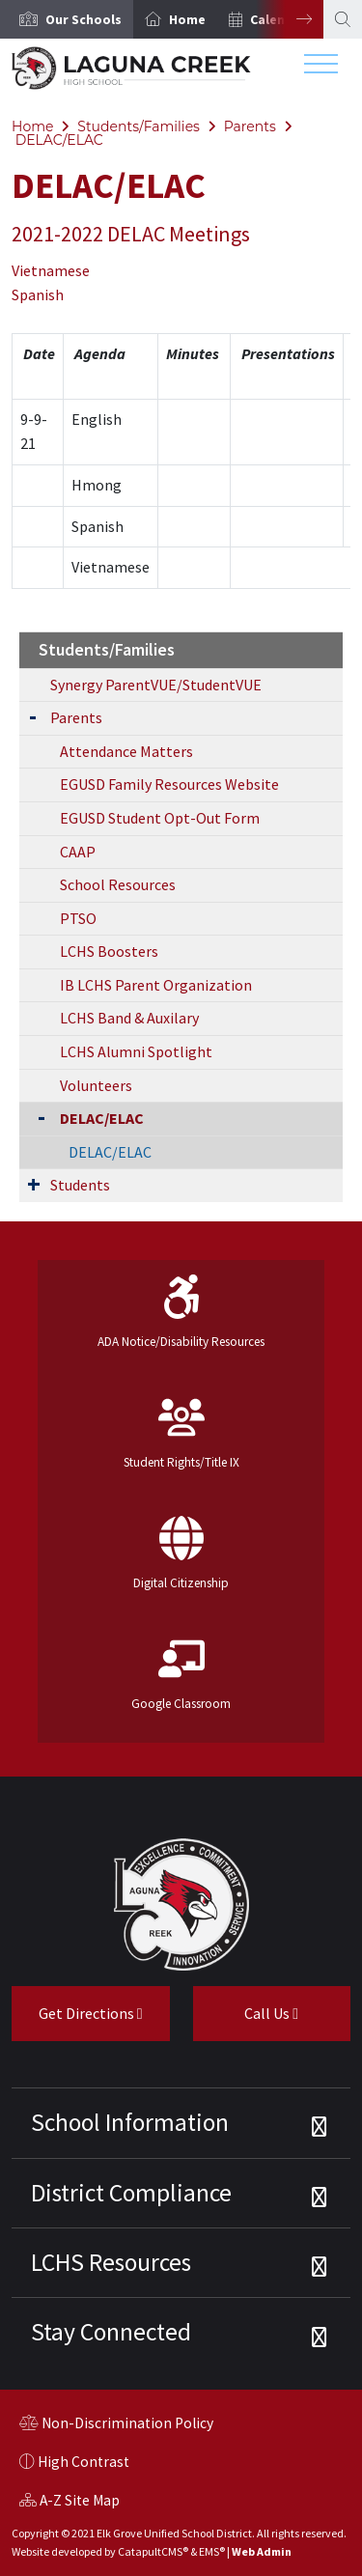  What do you see at coordinates (126, 751) in the screenshot?
I see `Attendance Matters` at bounding box center [126, 751].